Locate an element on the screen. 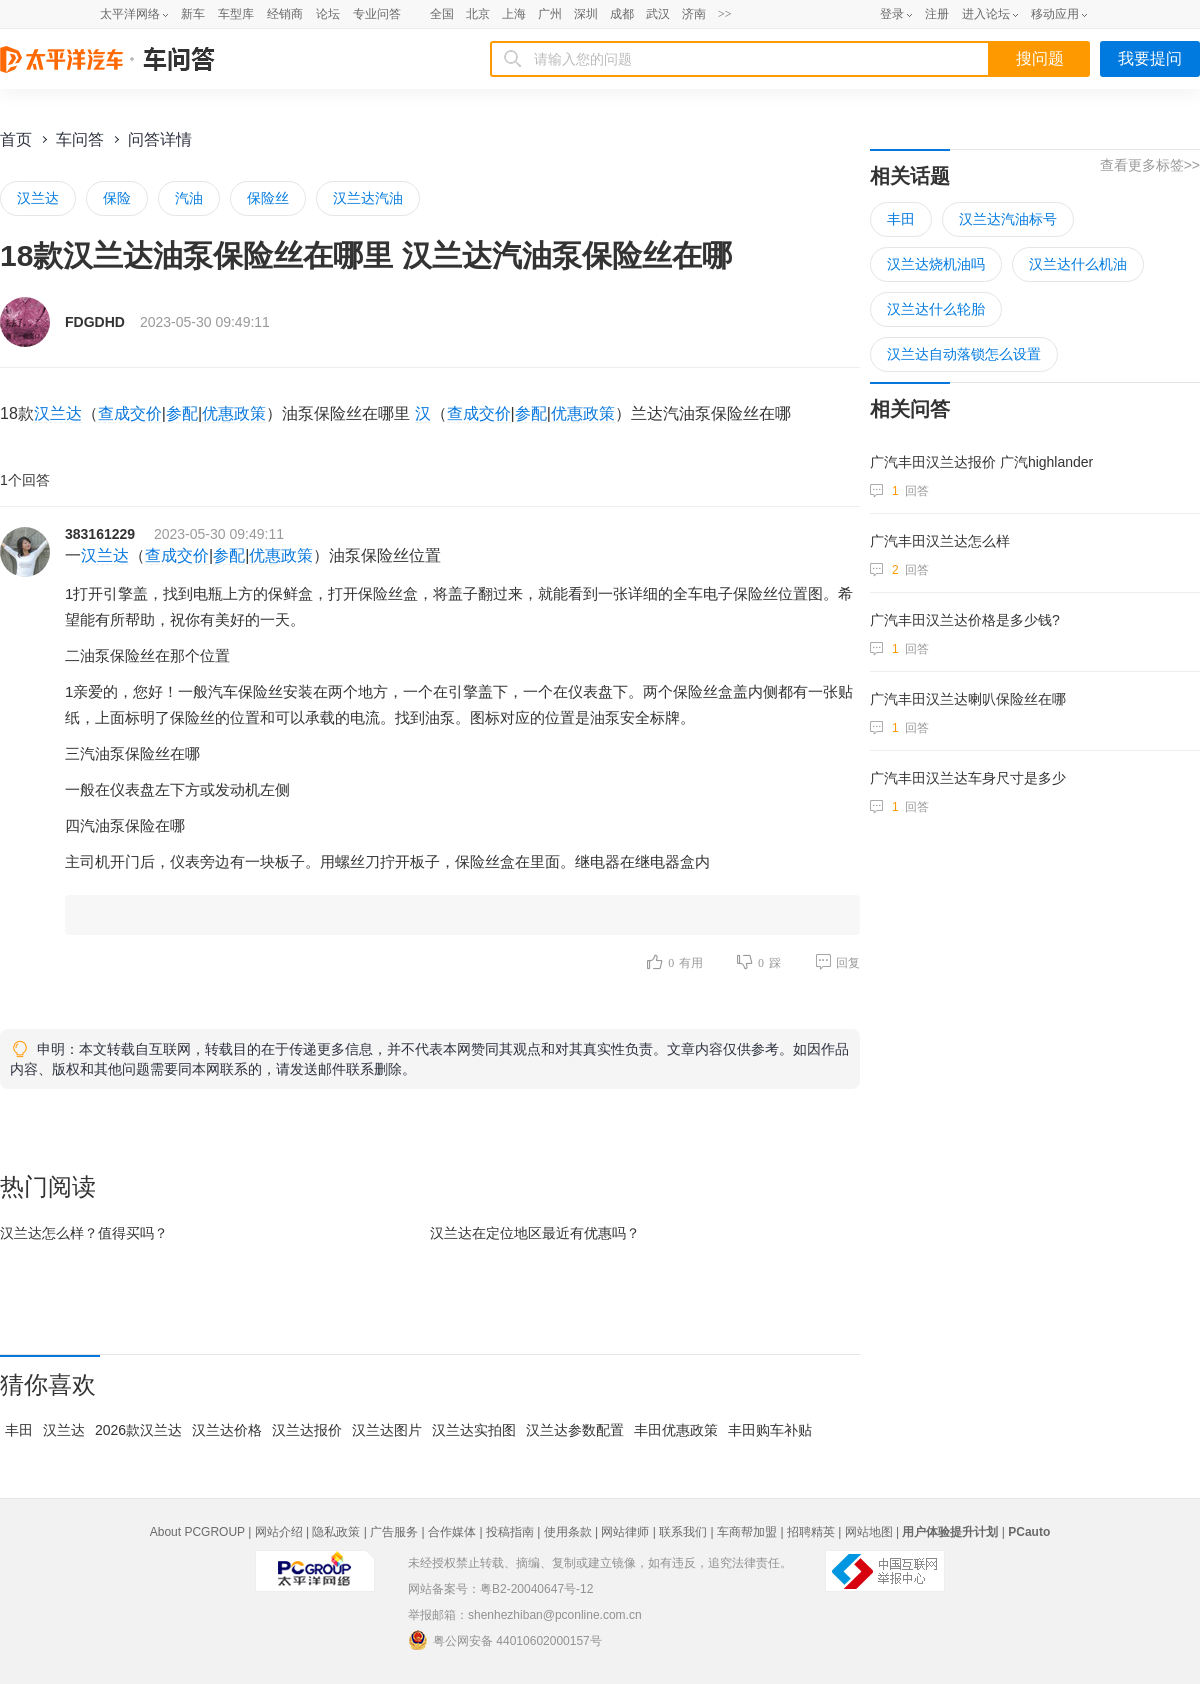 This screenshot has height=1684, width=1200. 汉兰达在最近有优惠吗？ is located at coordinates (535, 1233).